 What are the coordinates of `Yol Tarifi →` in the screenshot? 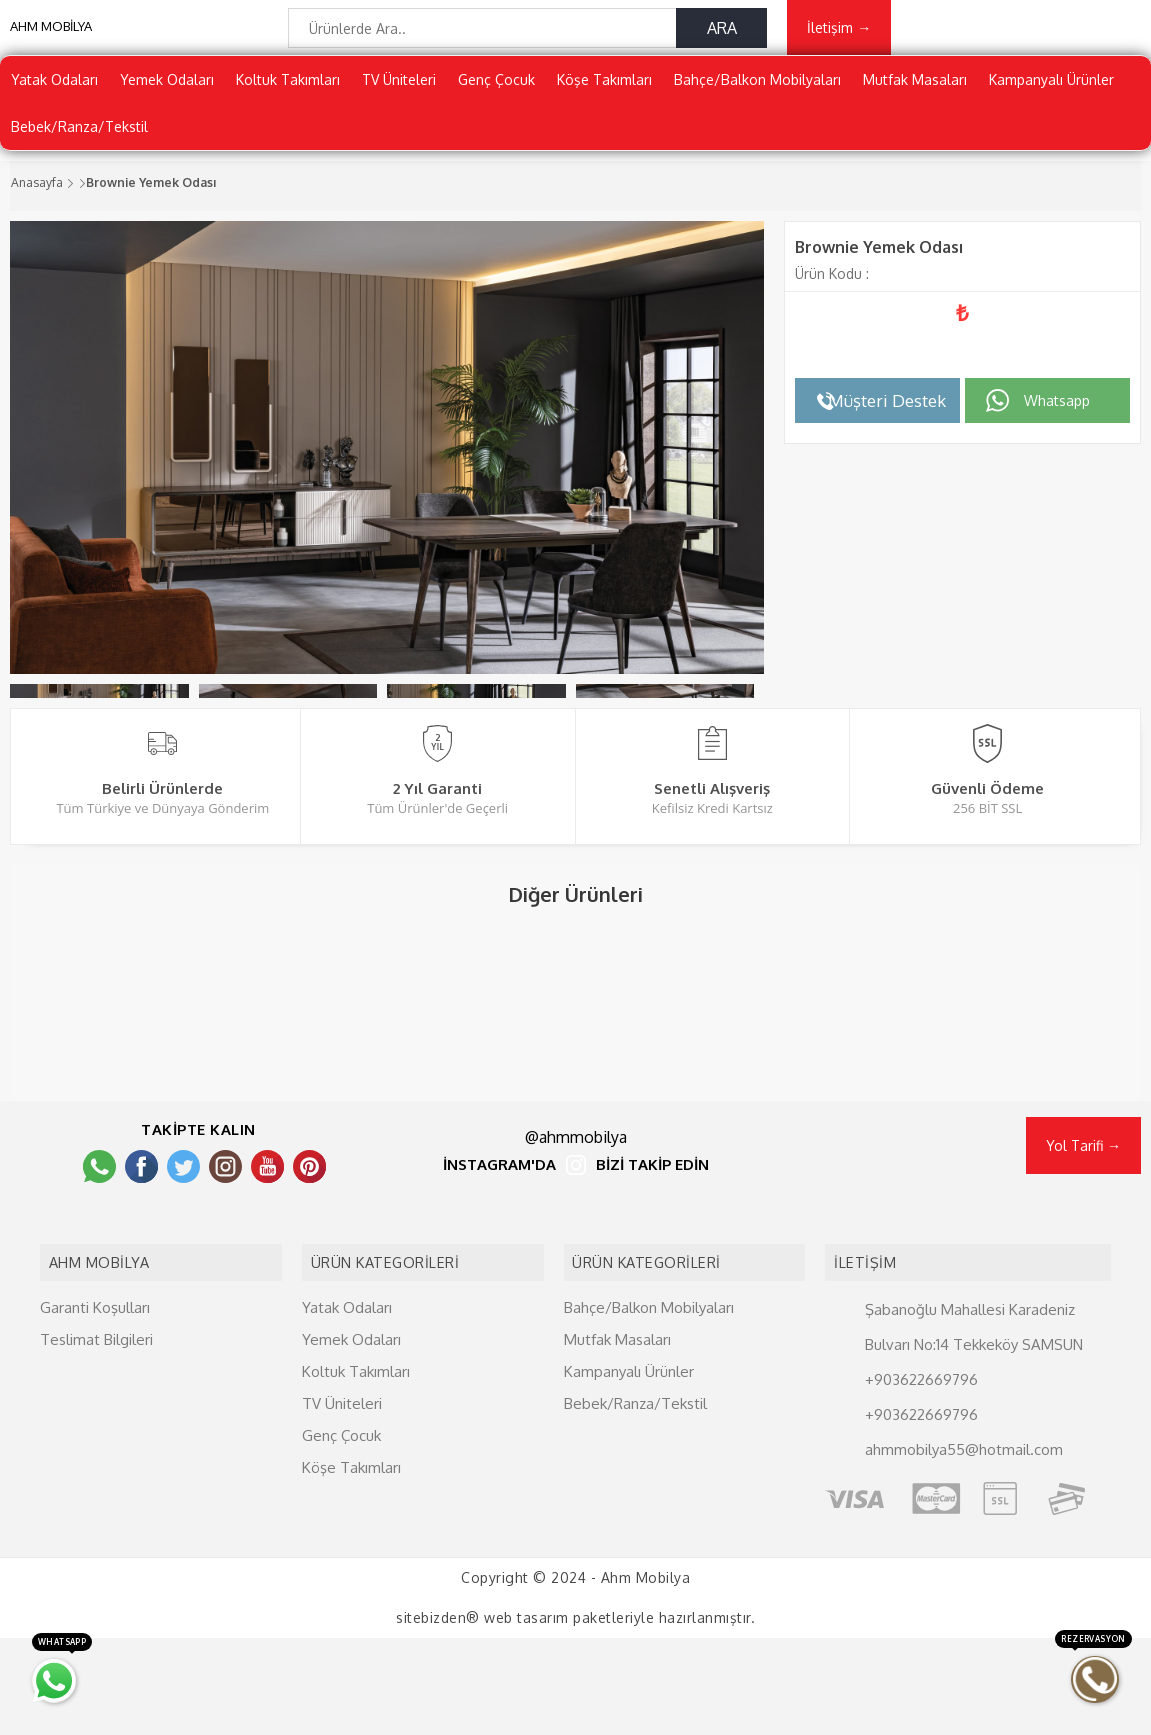 It's located at (1083, 1252).